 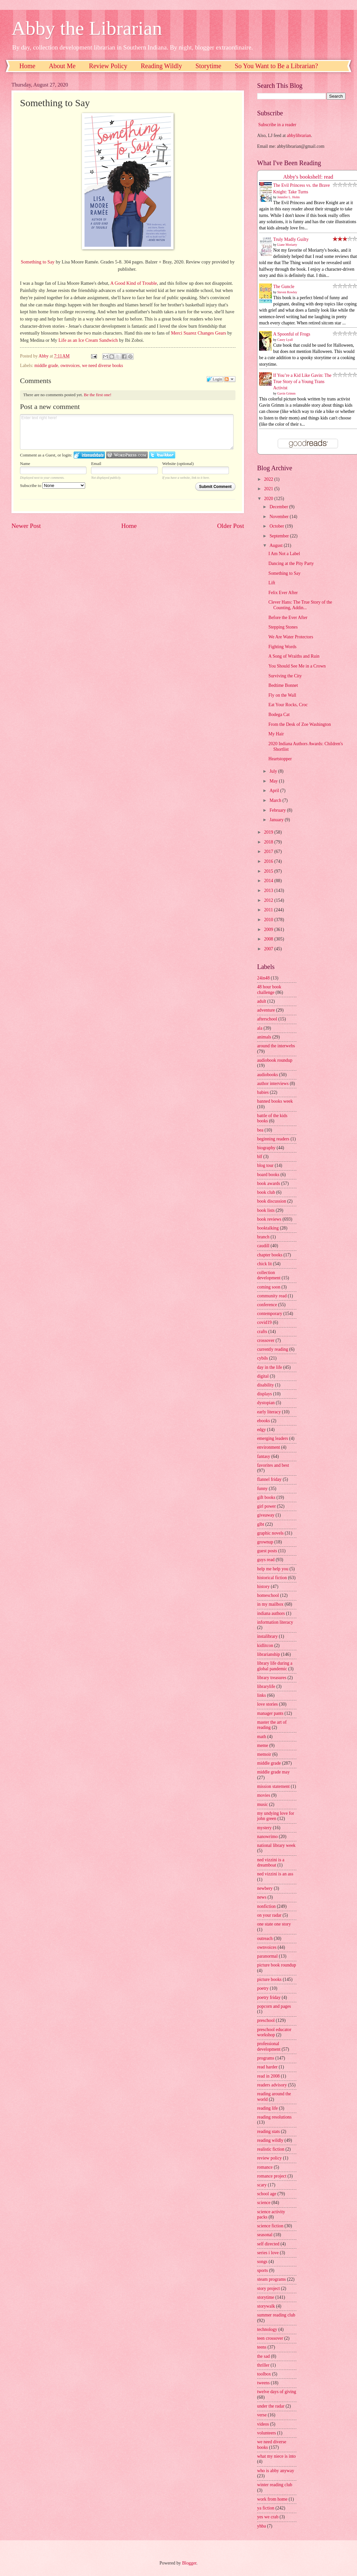 I want to click on biography, so click(x=266, y=1147).